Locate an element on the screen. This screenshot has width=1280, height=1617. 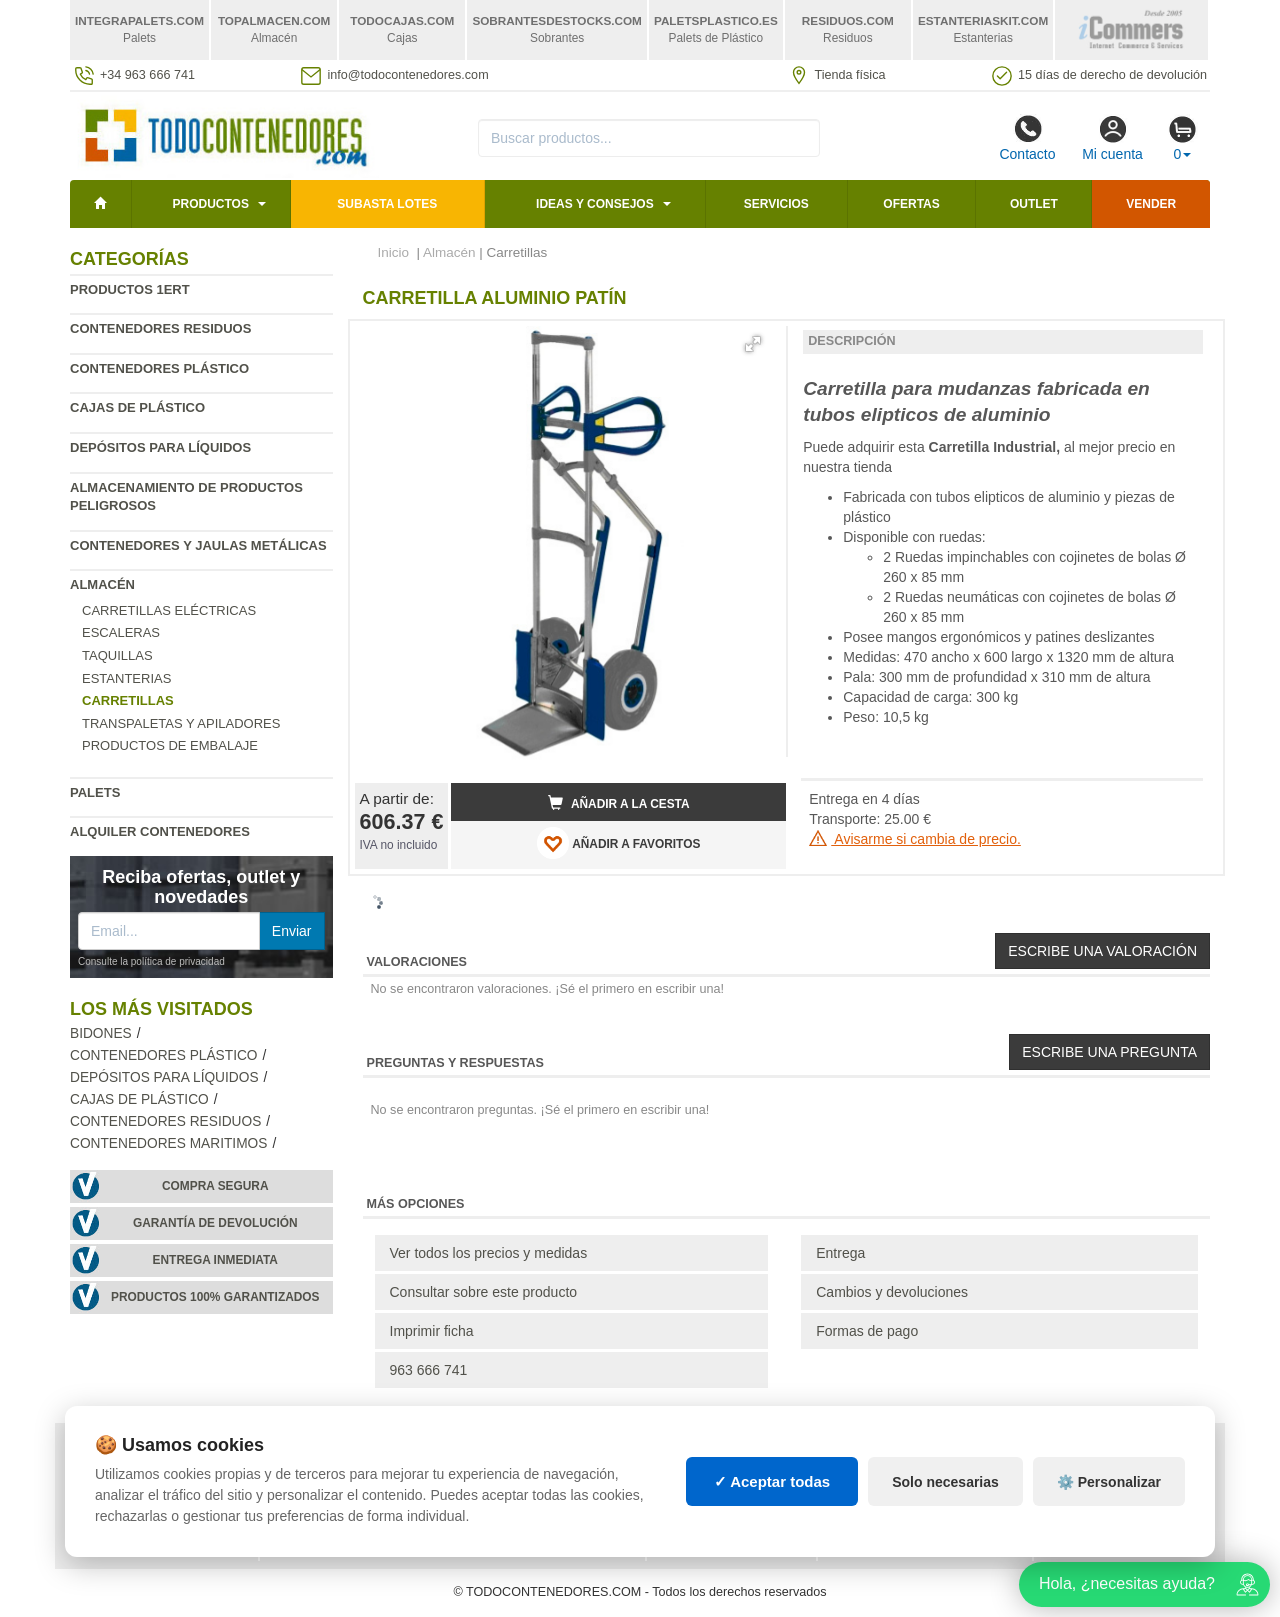
Contenedores plástico is located at coordinates (159, 368).